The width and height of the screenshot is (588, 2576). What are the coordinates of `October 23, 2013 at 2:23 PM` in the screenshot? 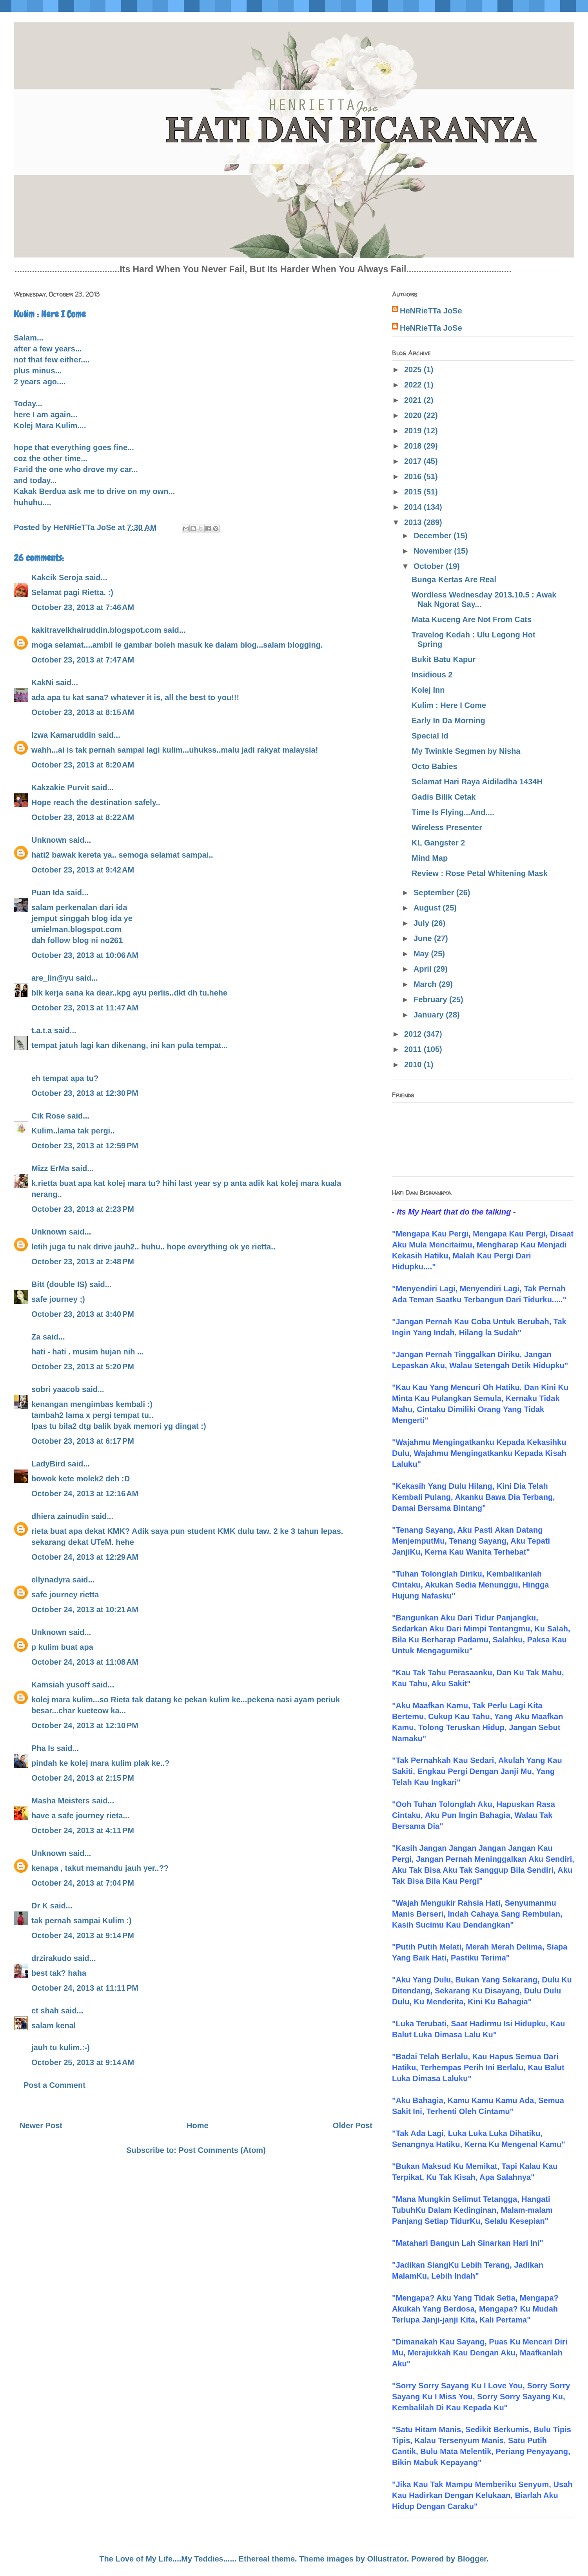 It's located at (82, 1209).